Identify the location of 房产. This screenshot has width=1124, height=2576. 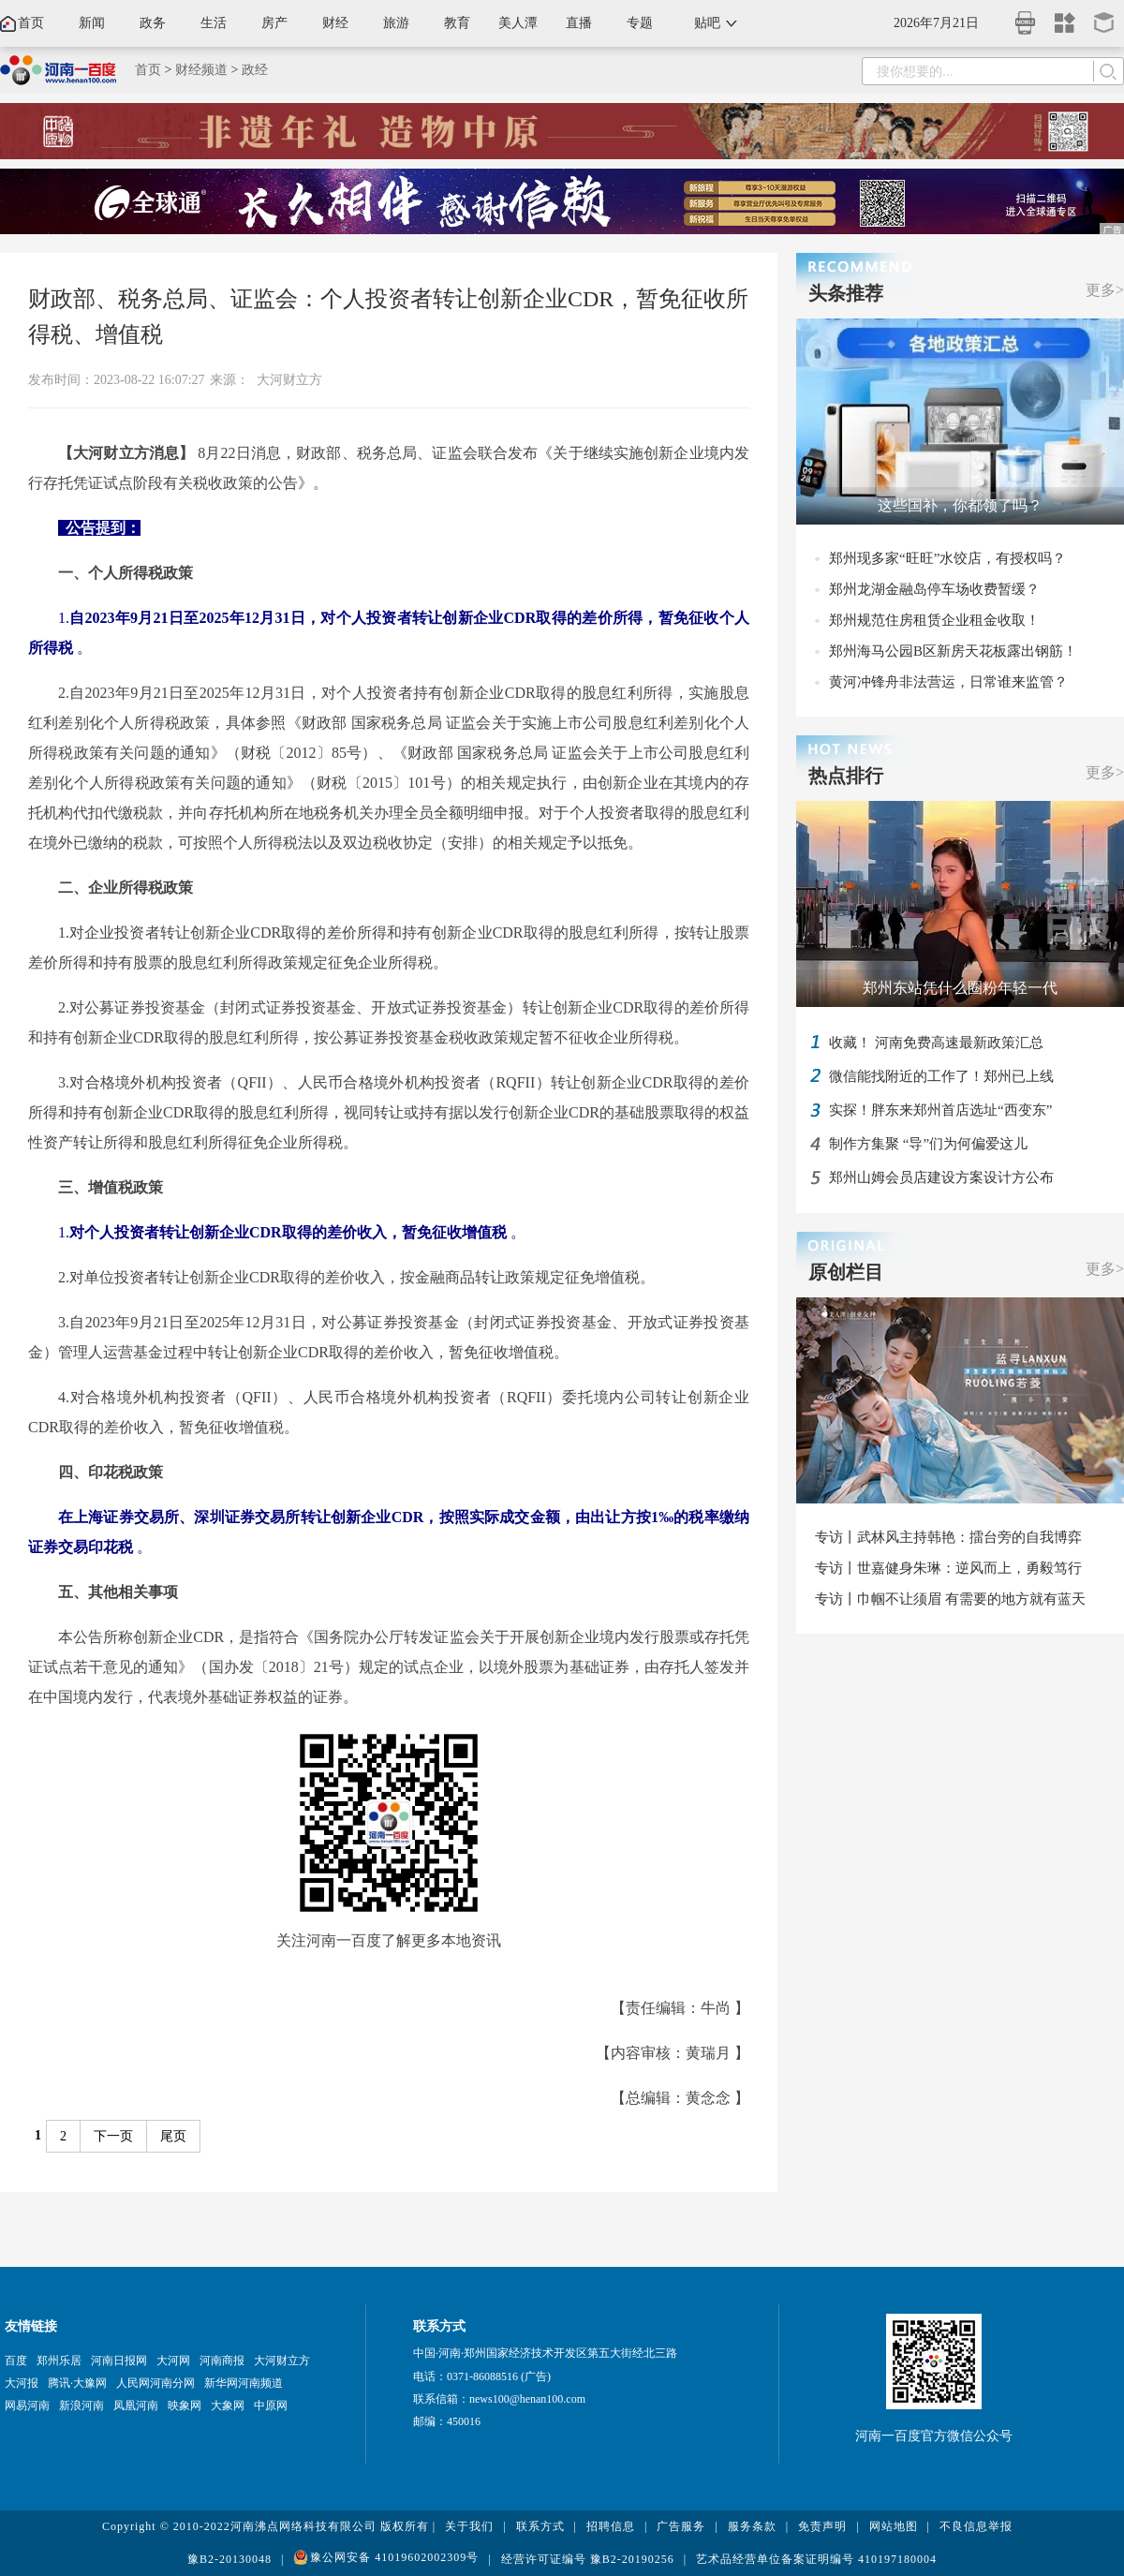
(274, 23).